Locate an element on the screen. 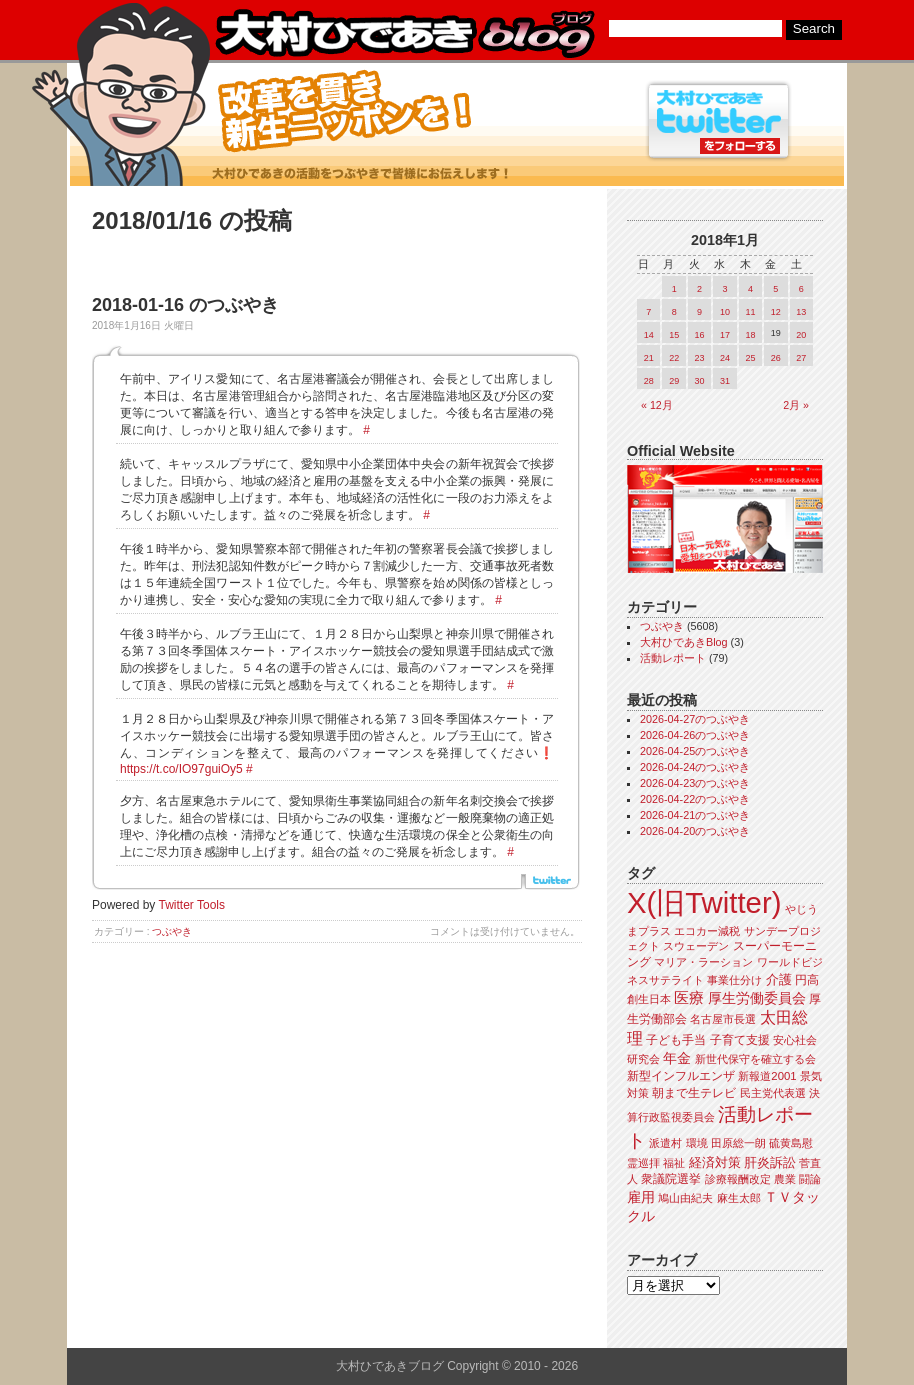  2018-01-16 のつぶやき is located at coordinates (185, 305).